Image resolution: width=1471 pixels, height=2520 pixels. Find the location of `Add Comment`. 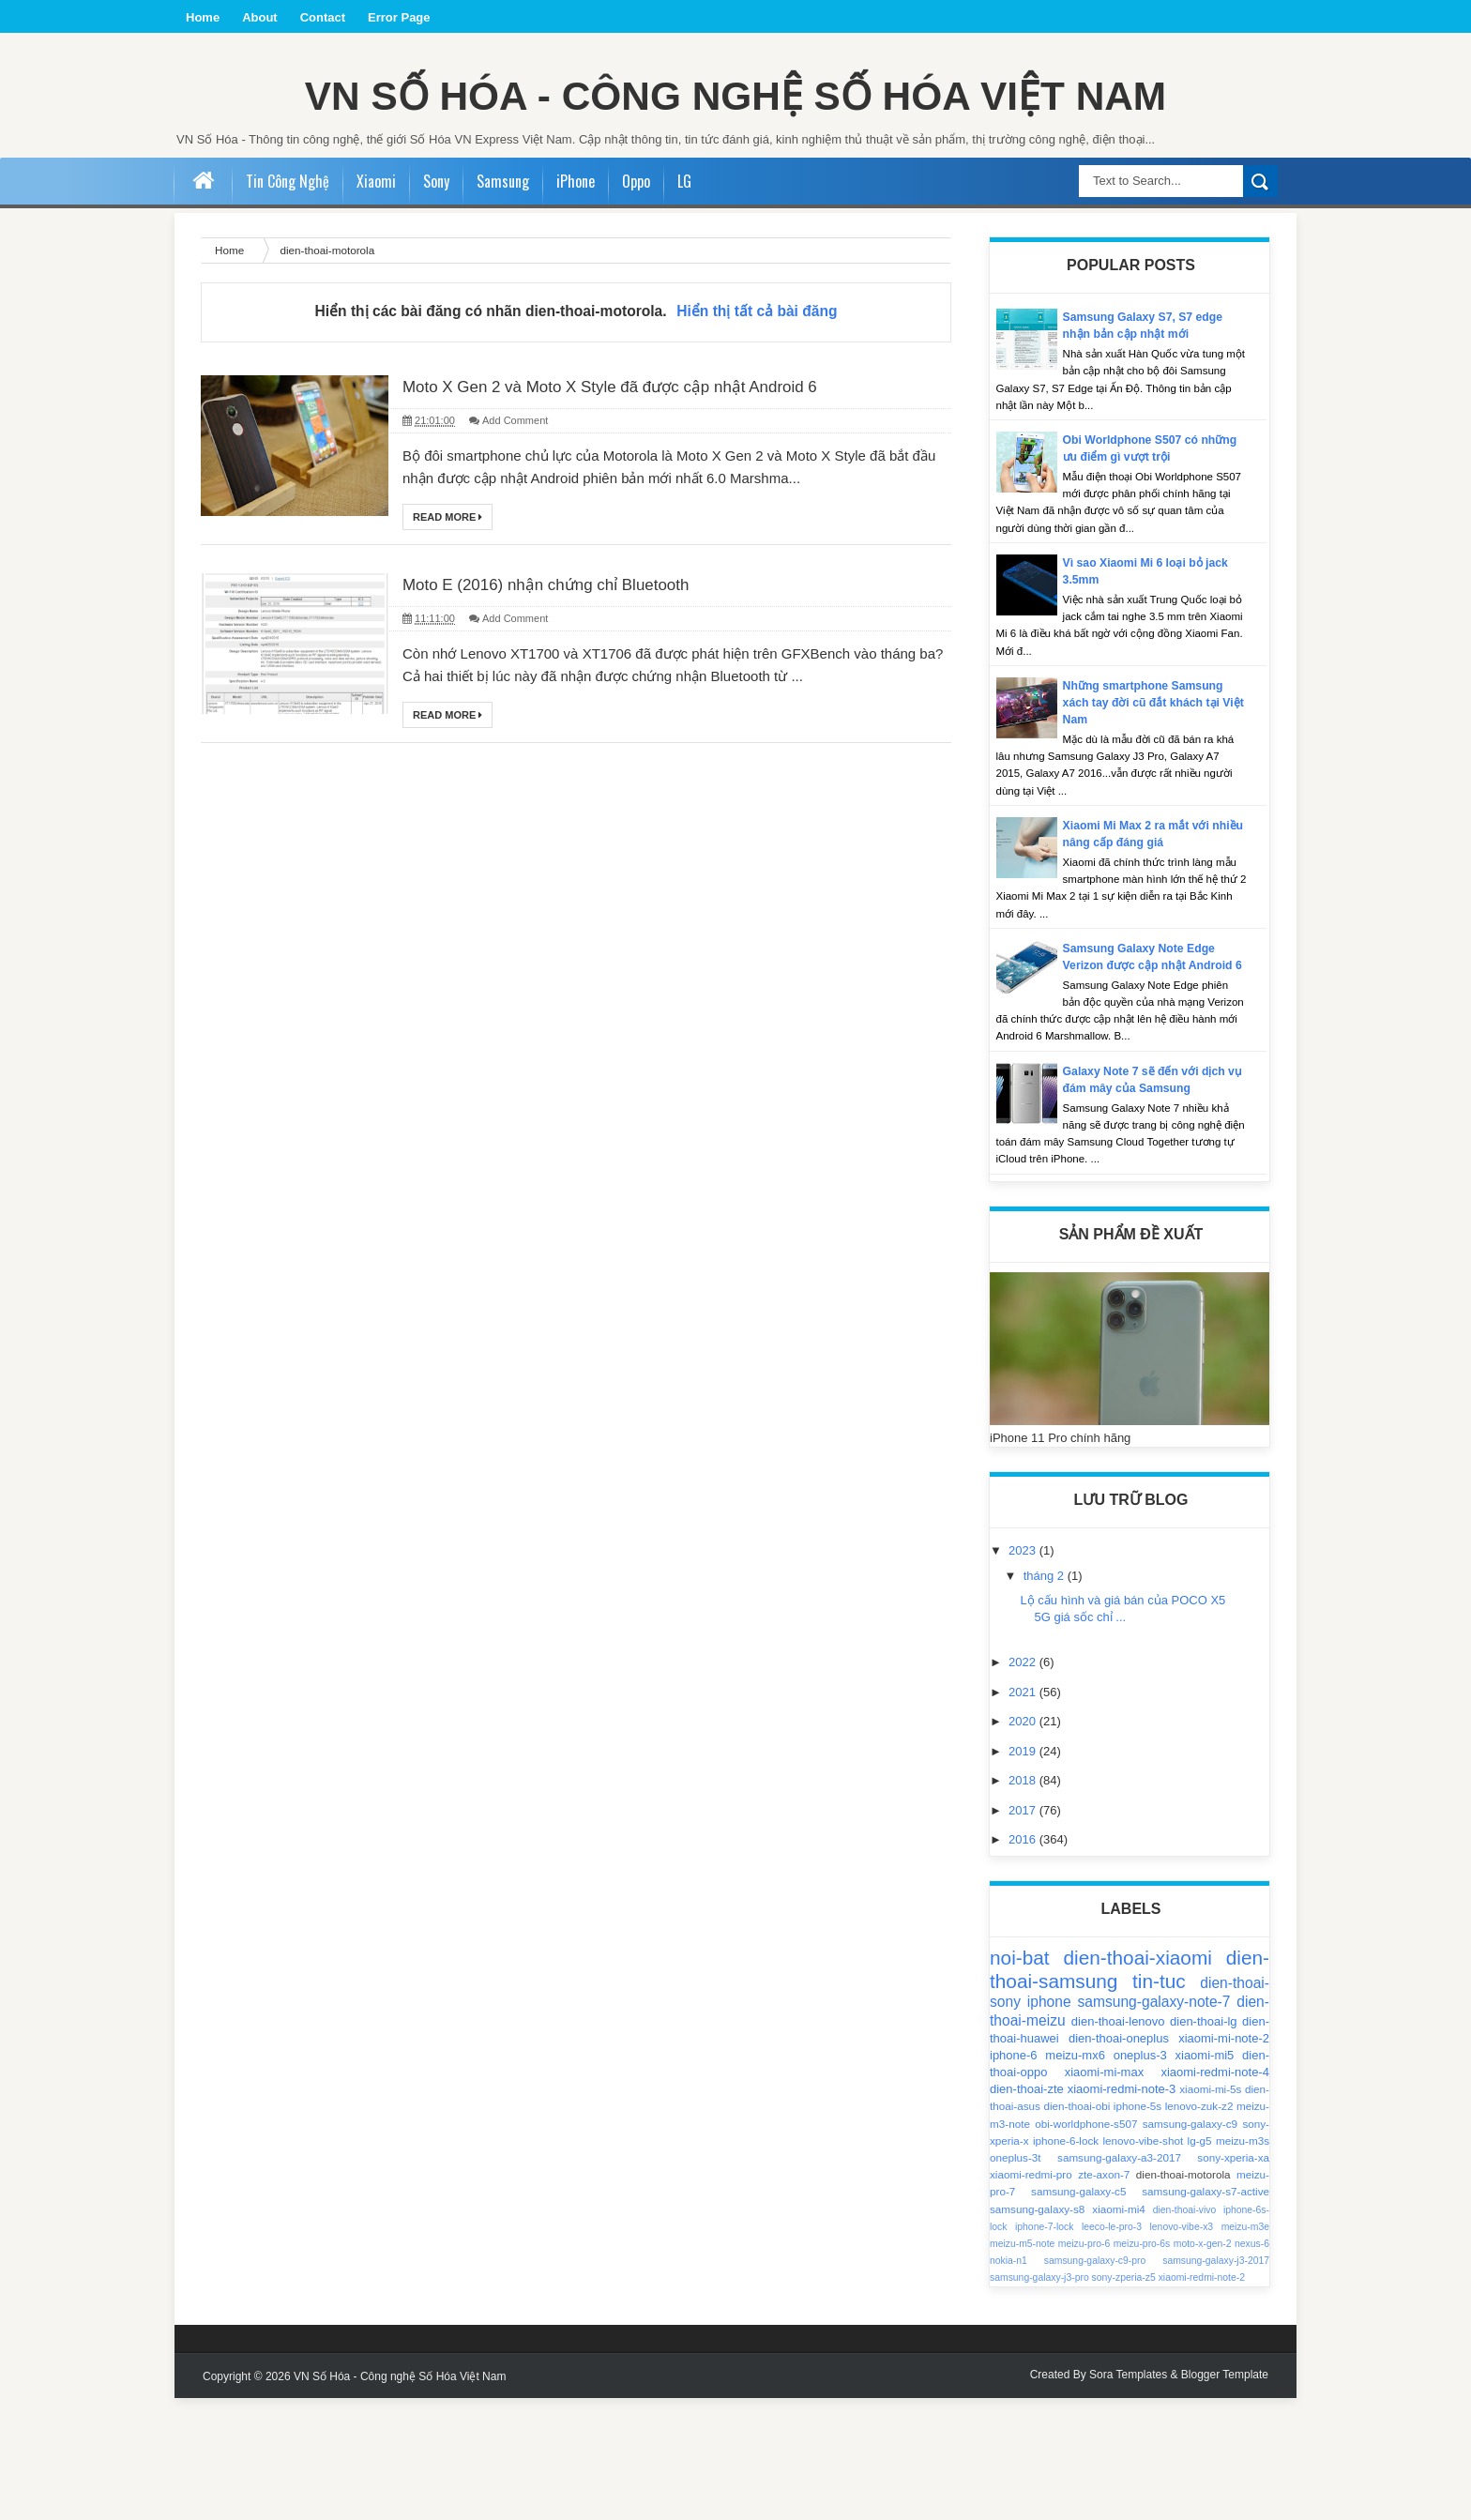

Add Comment is located at coordinates (515, 529).